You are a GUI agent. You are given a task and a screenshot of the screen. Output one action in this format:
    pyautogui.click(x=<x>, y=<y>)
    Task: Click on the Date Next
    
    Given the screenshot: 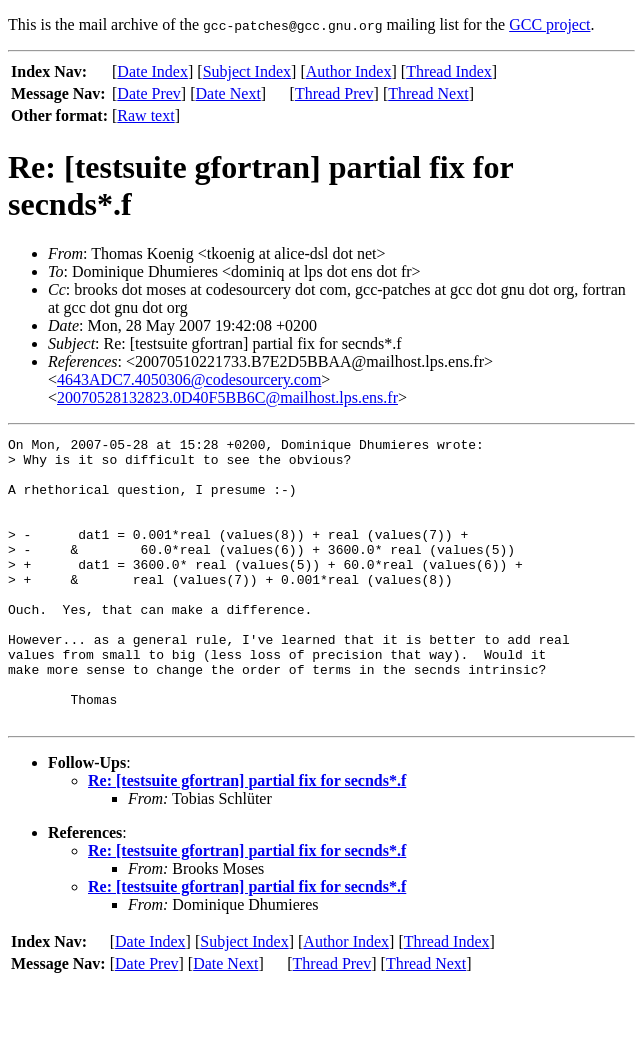 What is the action you would take?
    pyautogui.click(x=228, y=93)
    